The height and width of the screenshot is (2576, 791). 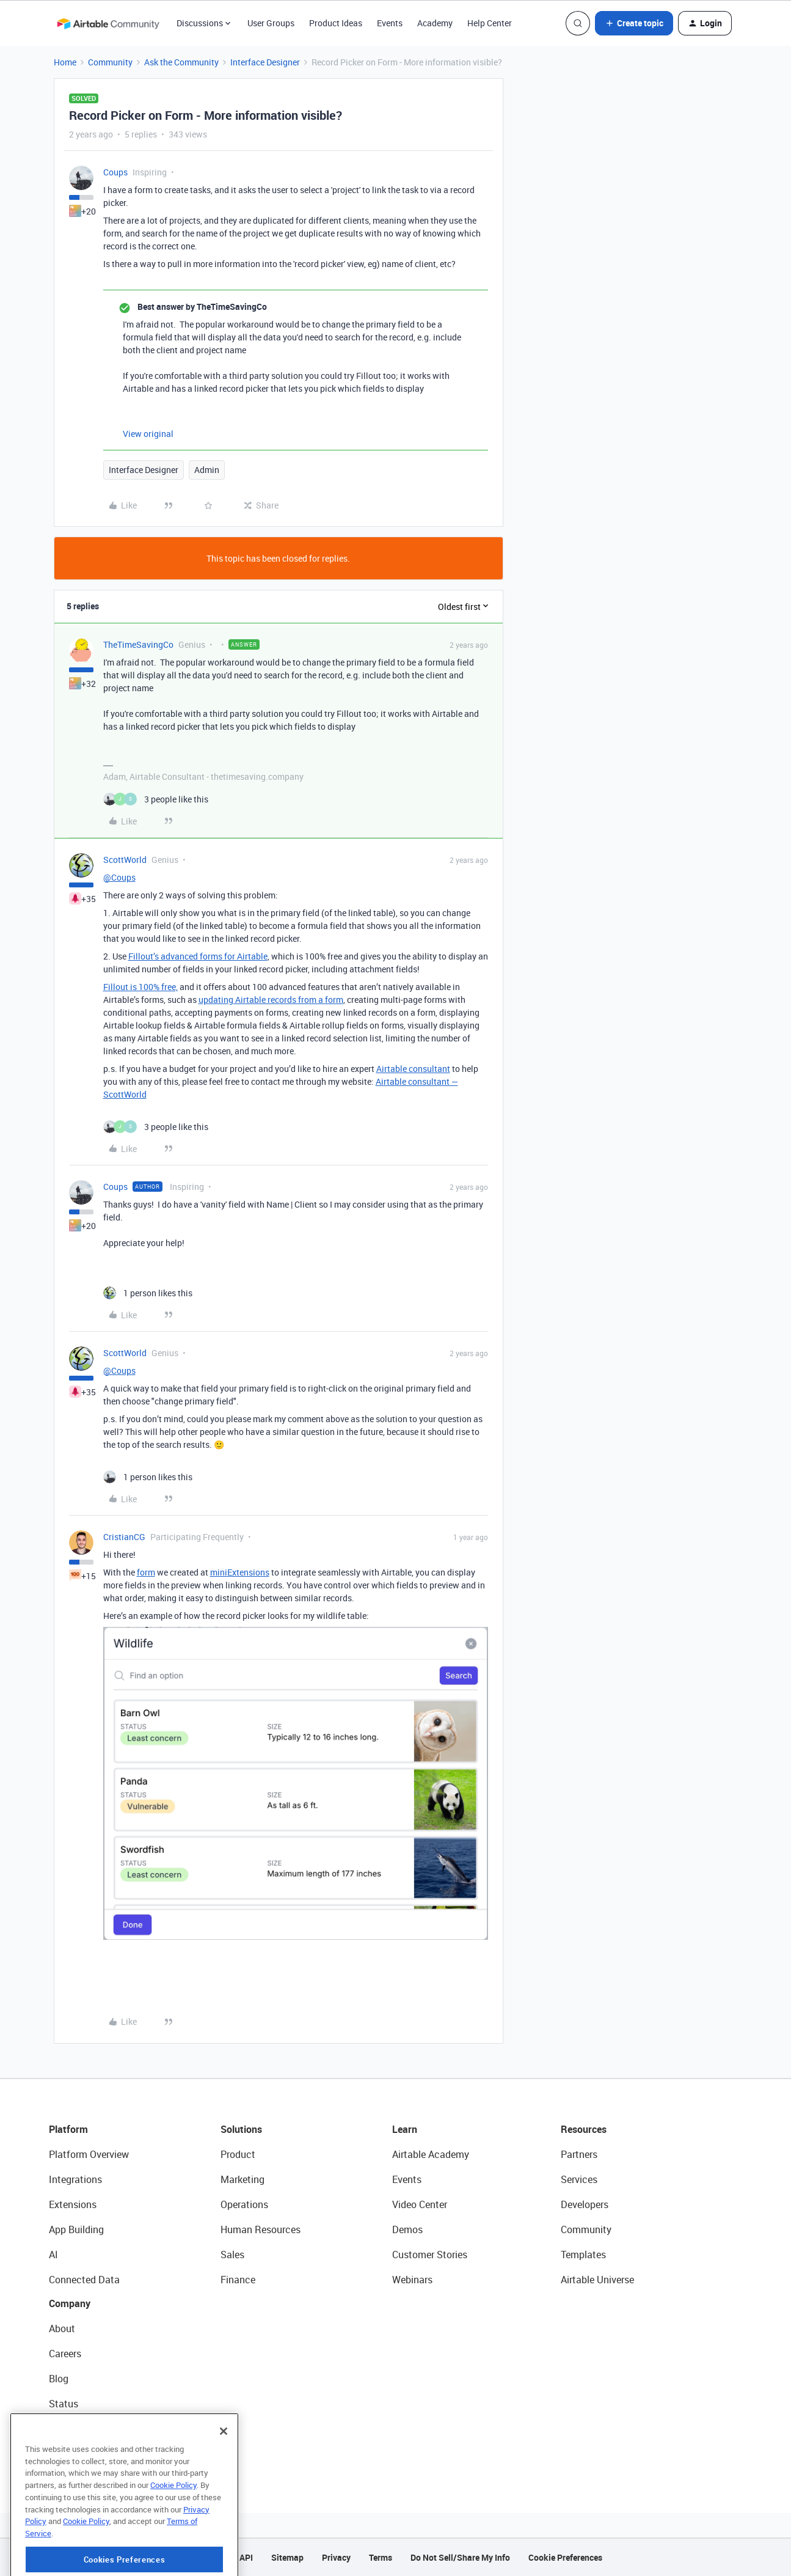 I want to click on Developers, so click(x=584, y=2204).